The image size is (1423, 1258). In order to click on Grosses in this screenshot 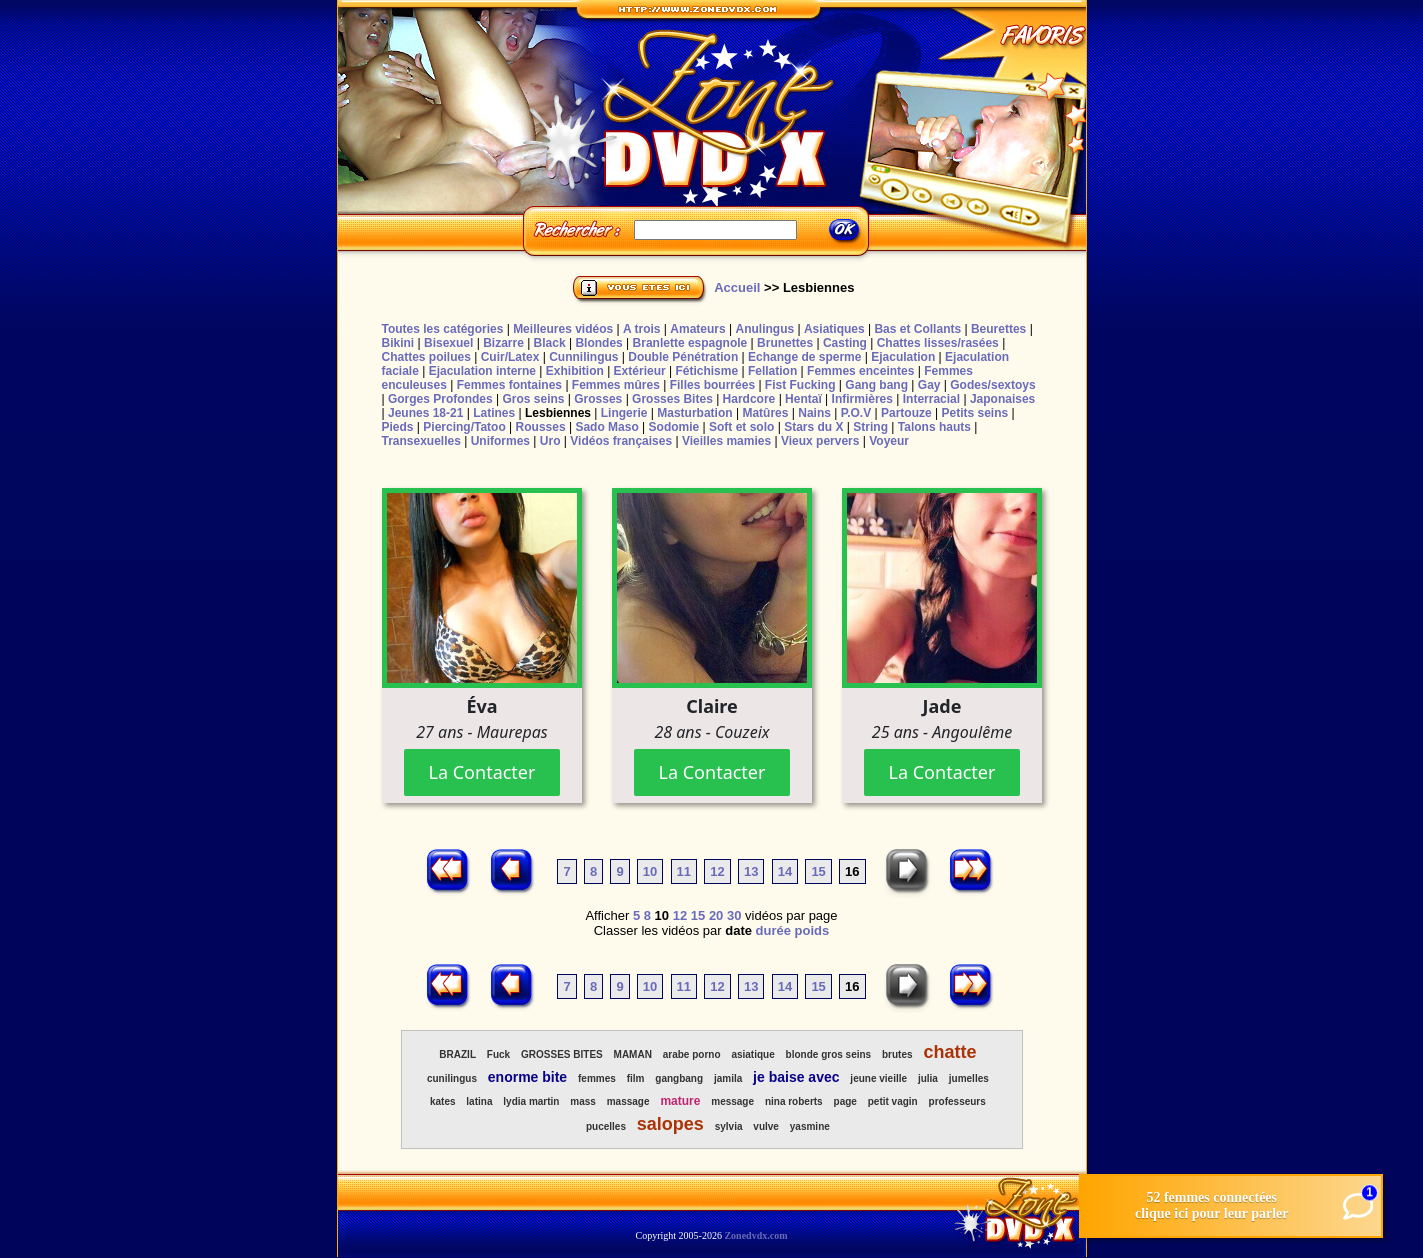, I will do `click(598, 399)`.